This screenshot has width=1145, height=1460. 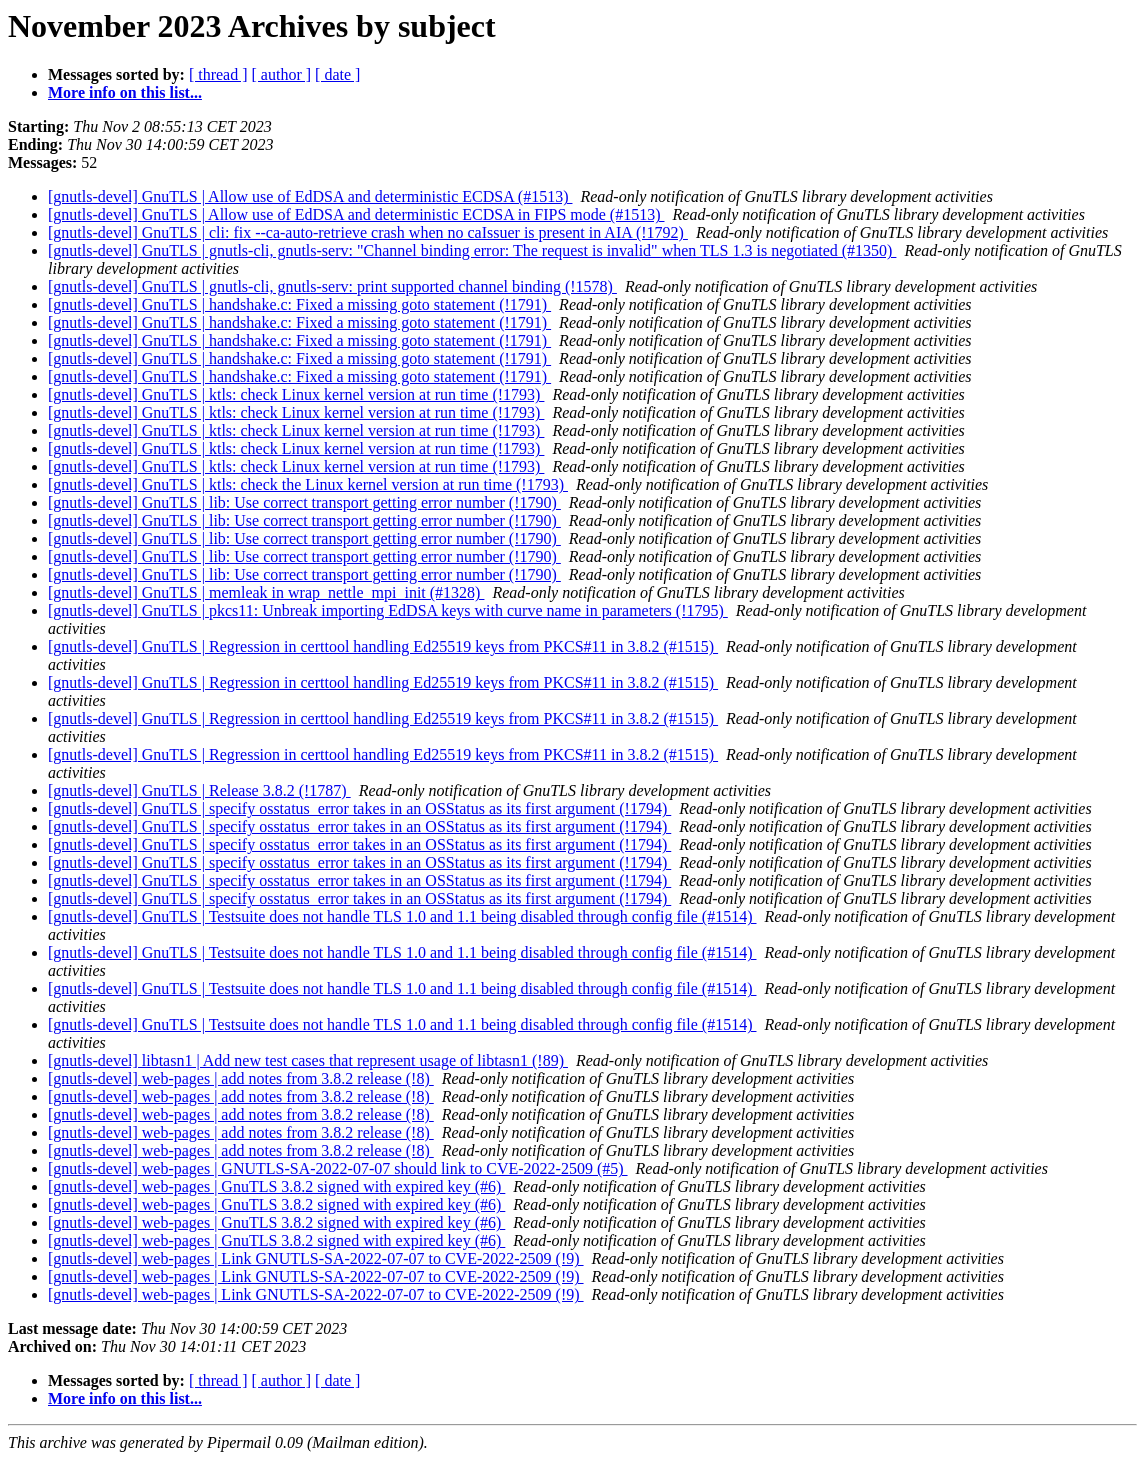 What do you see at coordinates (337, 74) in the screenshot?
I see `[ date ]` at bounding box center [337, 74].